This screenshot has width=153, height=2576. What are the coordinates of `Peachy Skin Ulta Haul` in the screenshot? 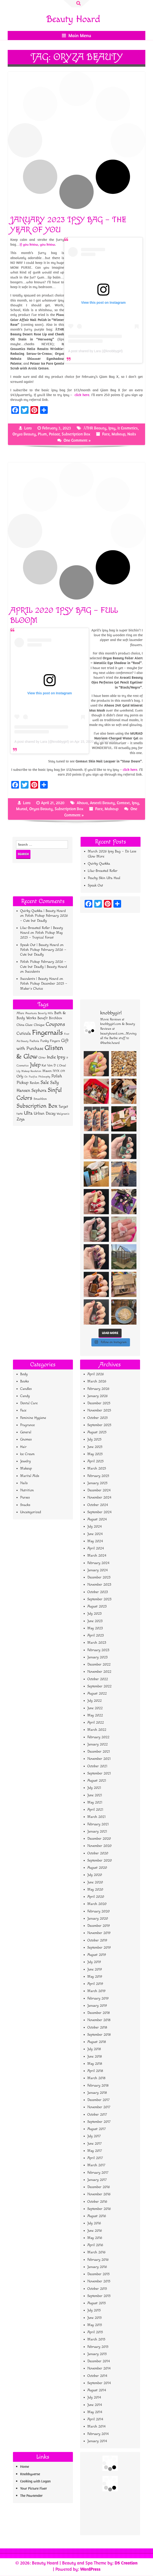 It's located at (104, 878).